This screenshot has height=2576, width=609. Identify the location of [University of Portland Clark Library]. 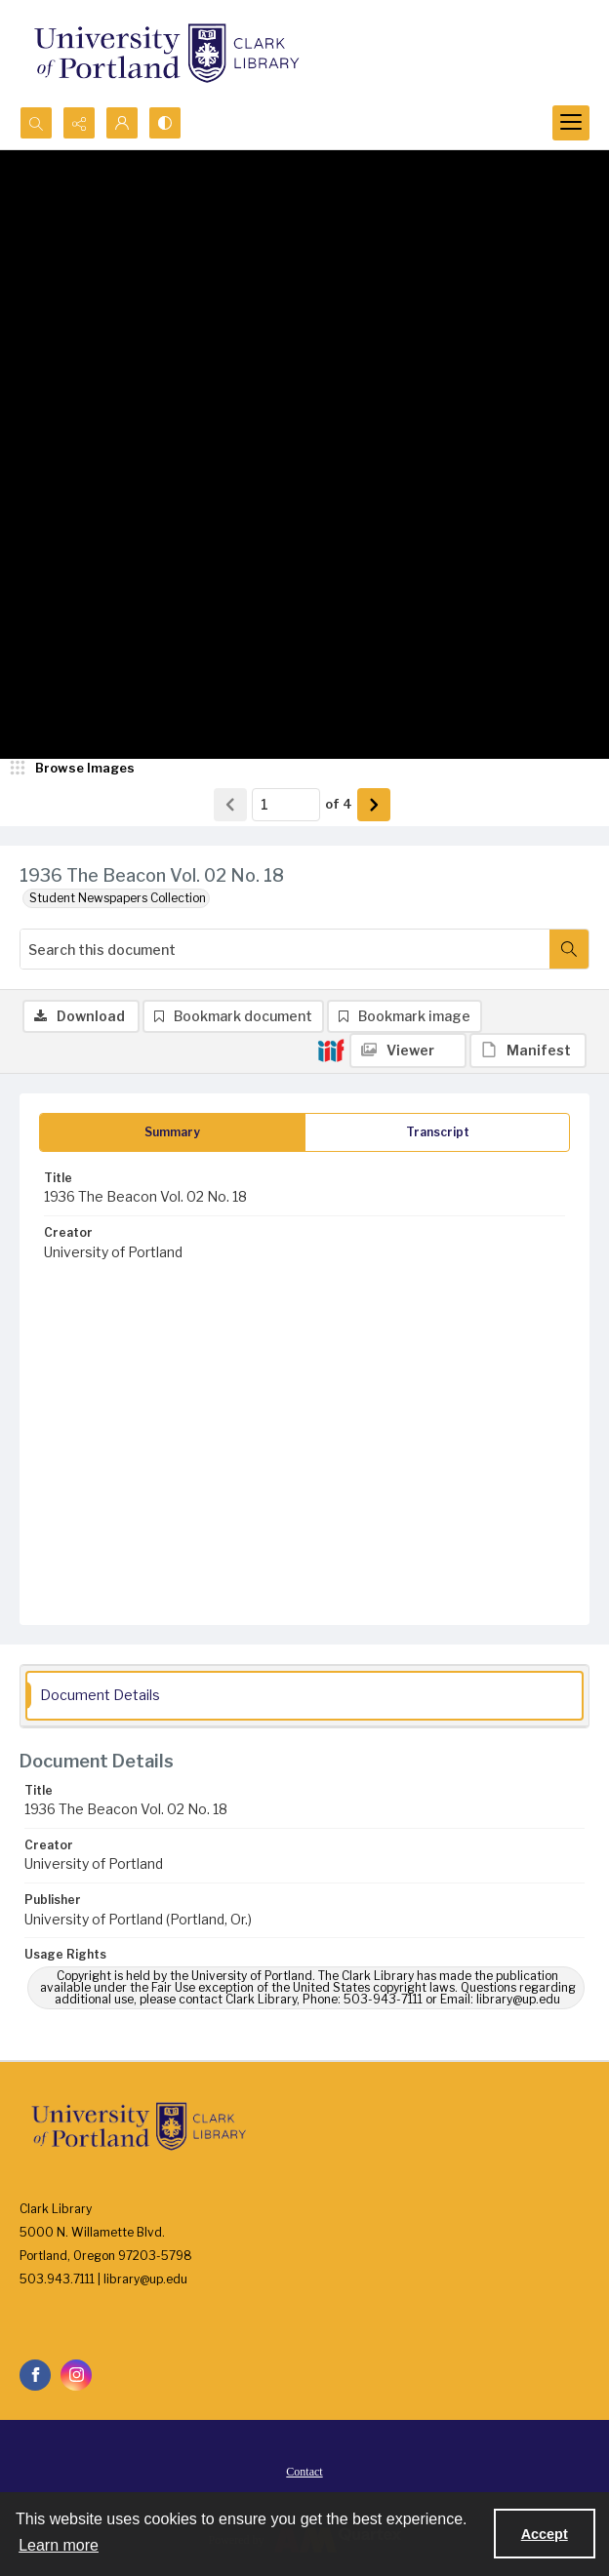
(166, 53).